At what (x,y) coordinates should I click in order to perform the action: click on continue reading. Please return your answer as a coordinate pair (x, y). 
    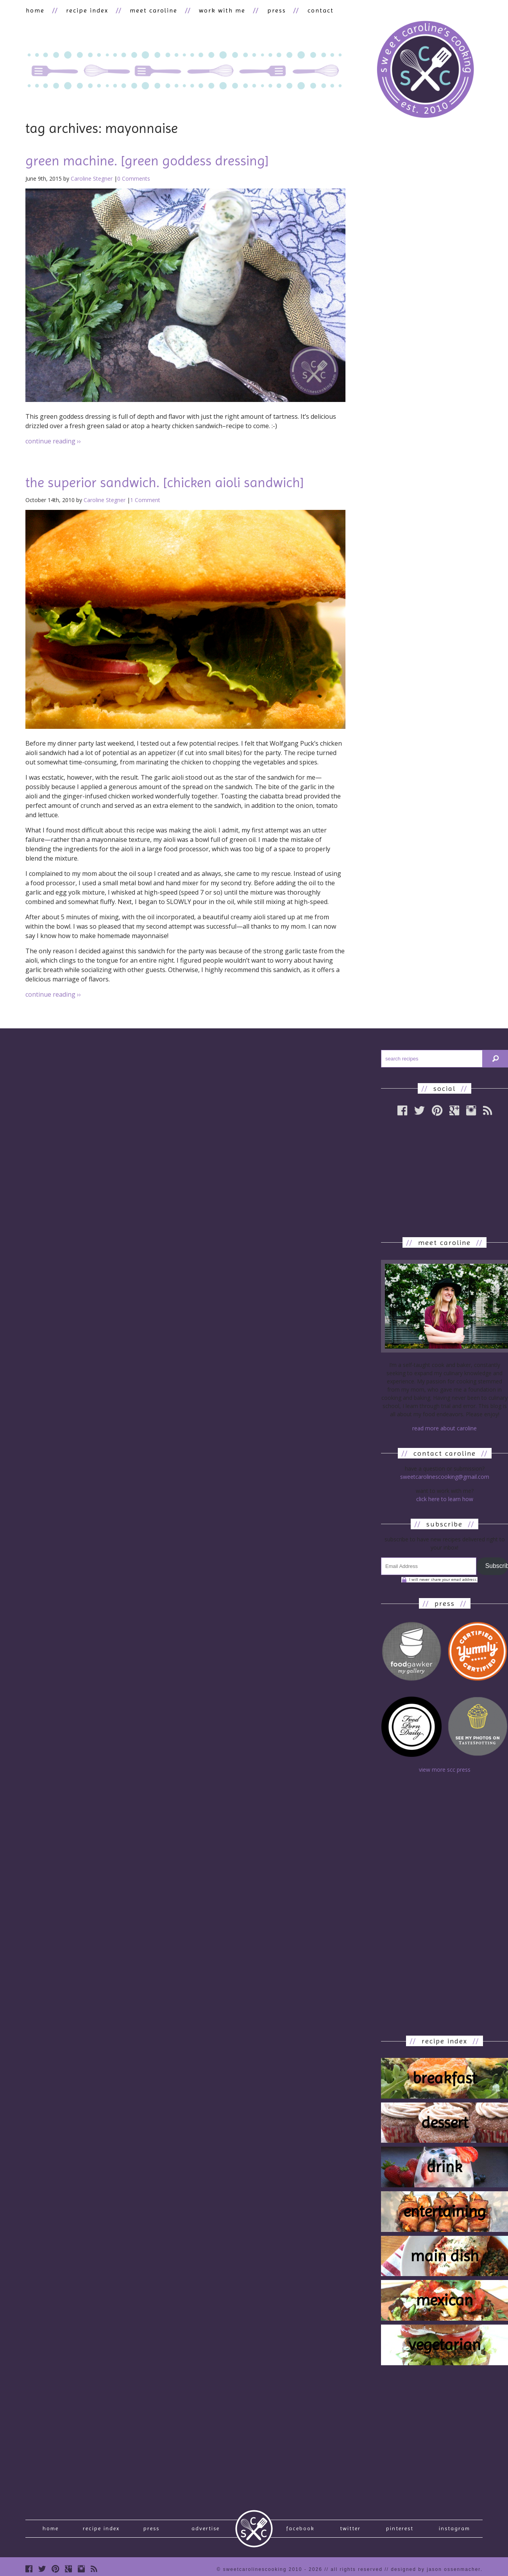
    Looking at the image, I should click on (53, 441).